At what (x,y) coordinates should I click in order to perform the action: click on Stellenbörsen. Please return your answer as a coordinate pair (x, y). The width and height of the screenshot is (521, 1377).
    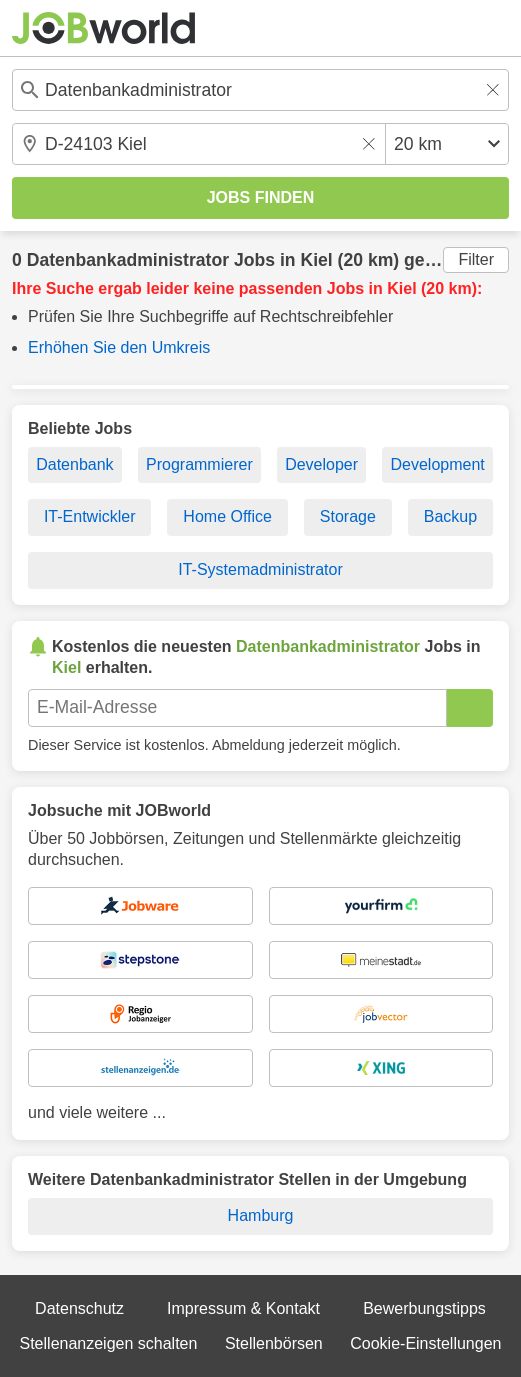
    Looking at the image, I should click on (274, 1343).